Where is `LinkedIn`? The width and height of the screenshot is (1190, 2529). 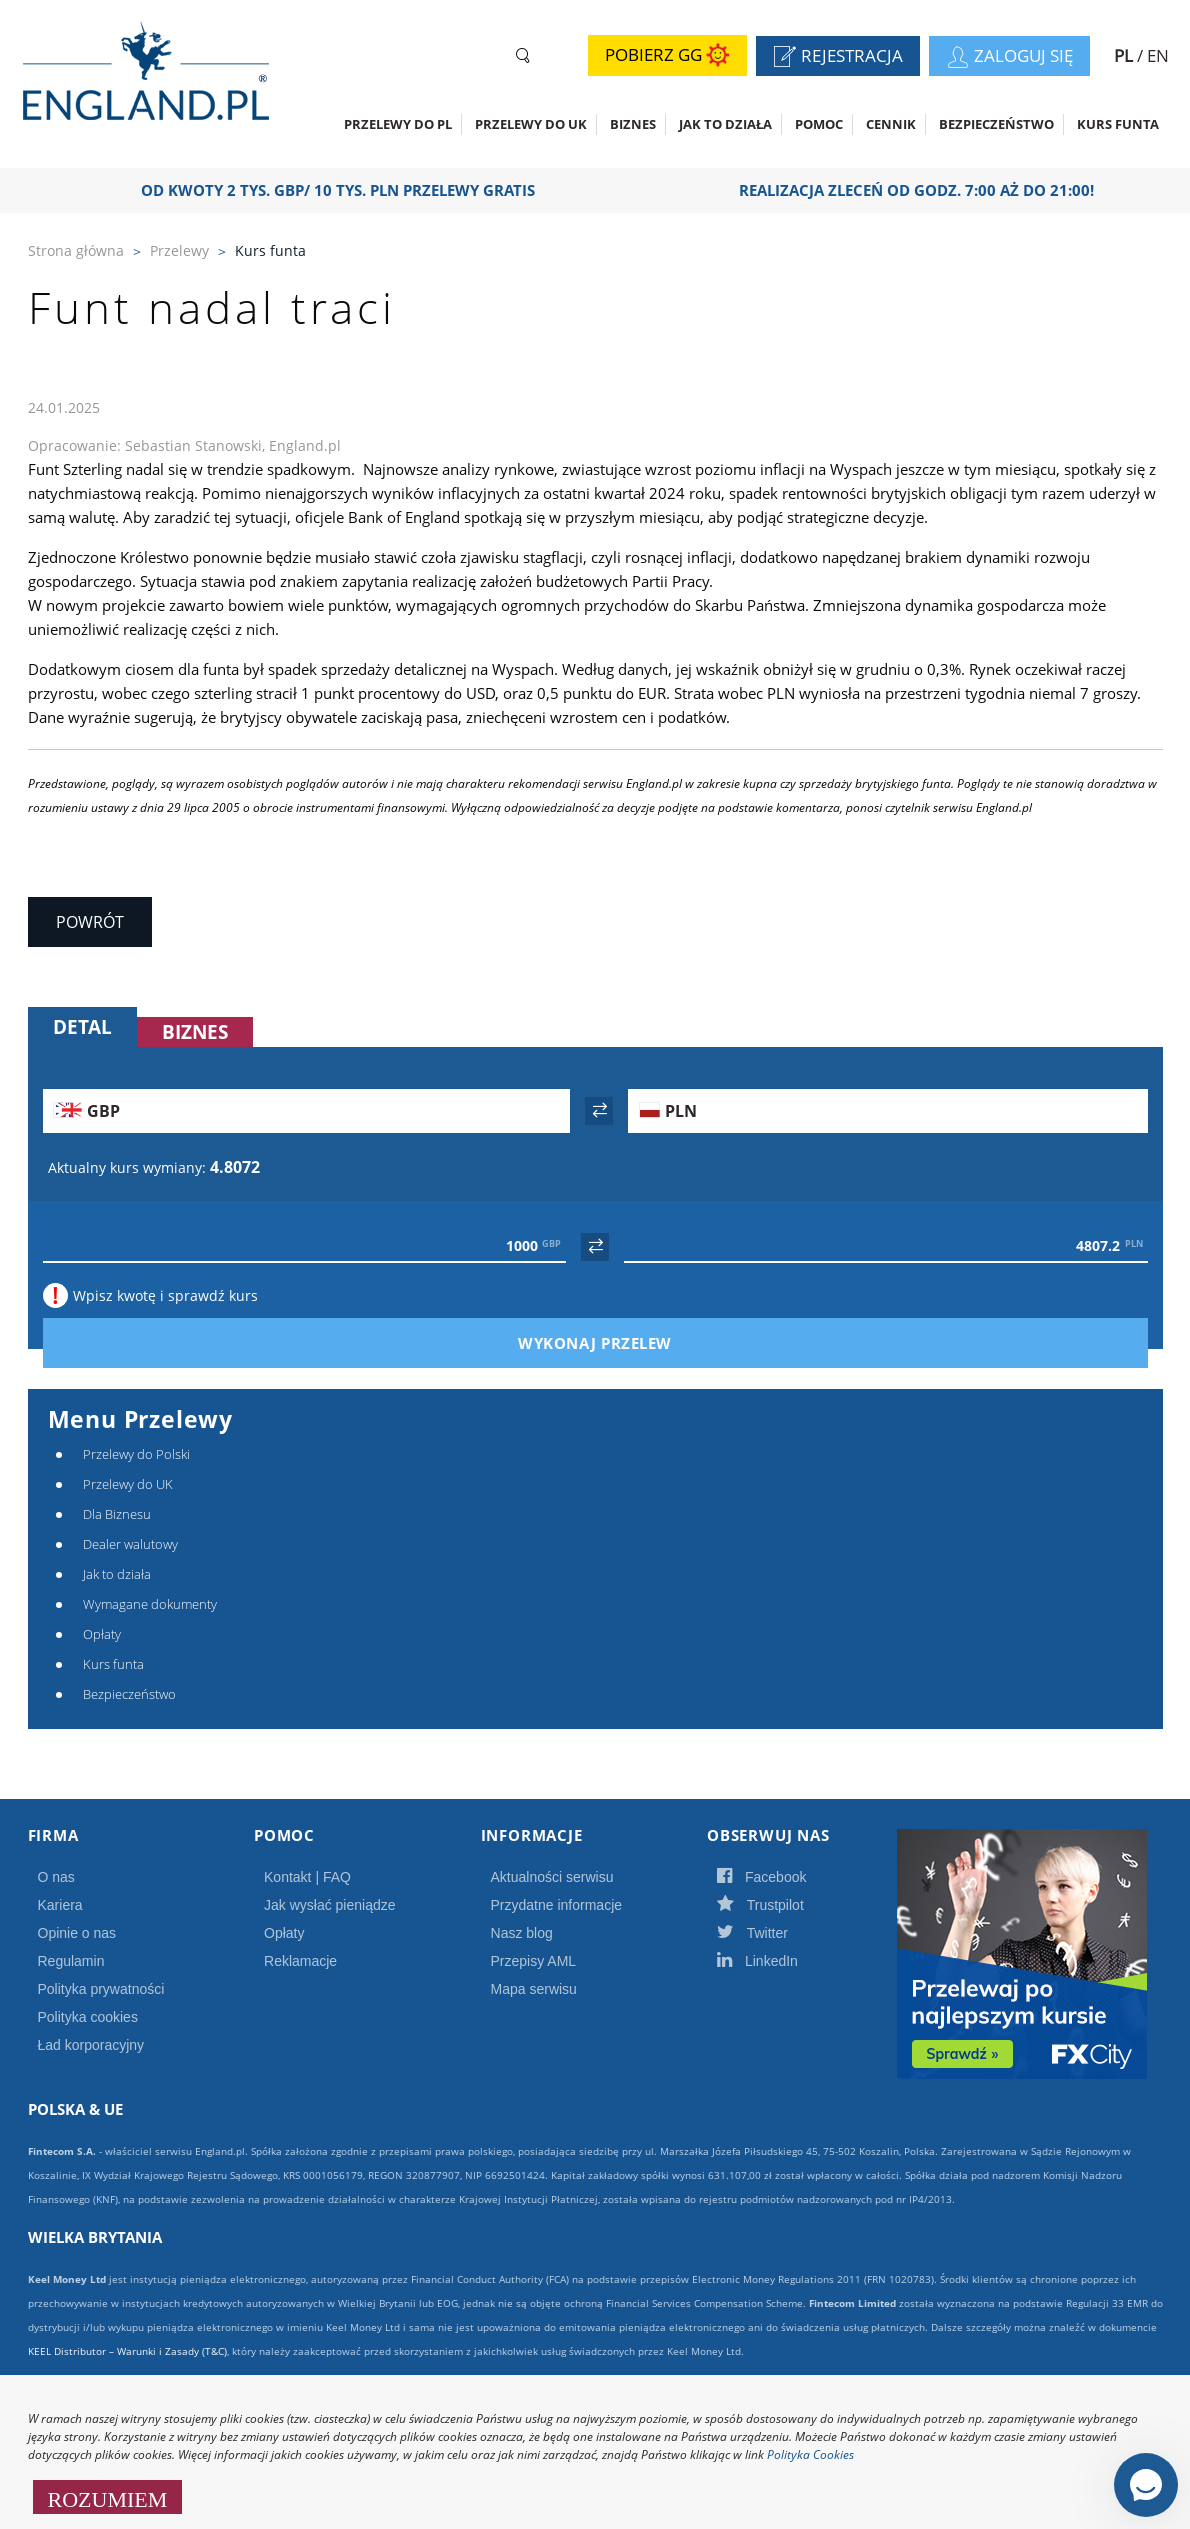 LinkedIn is located at coordinates (779, 1961).